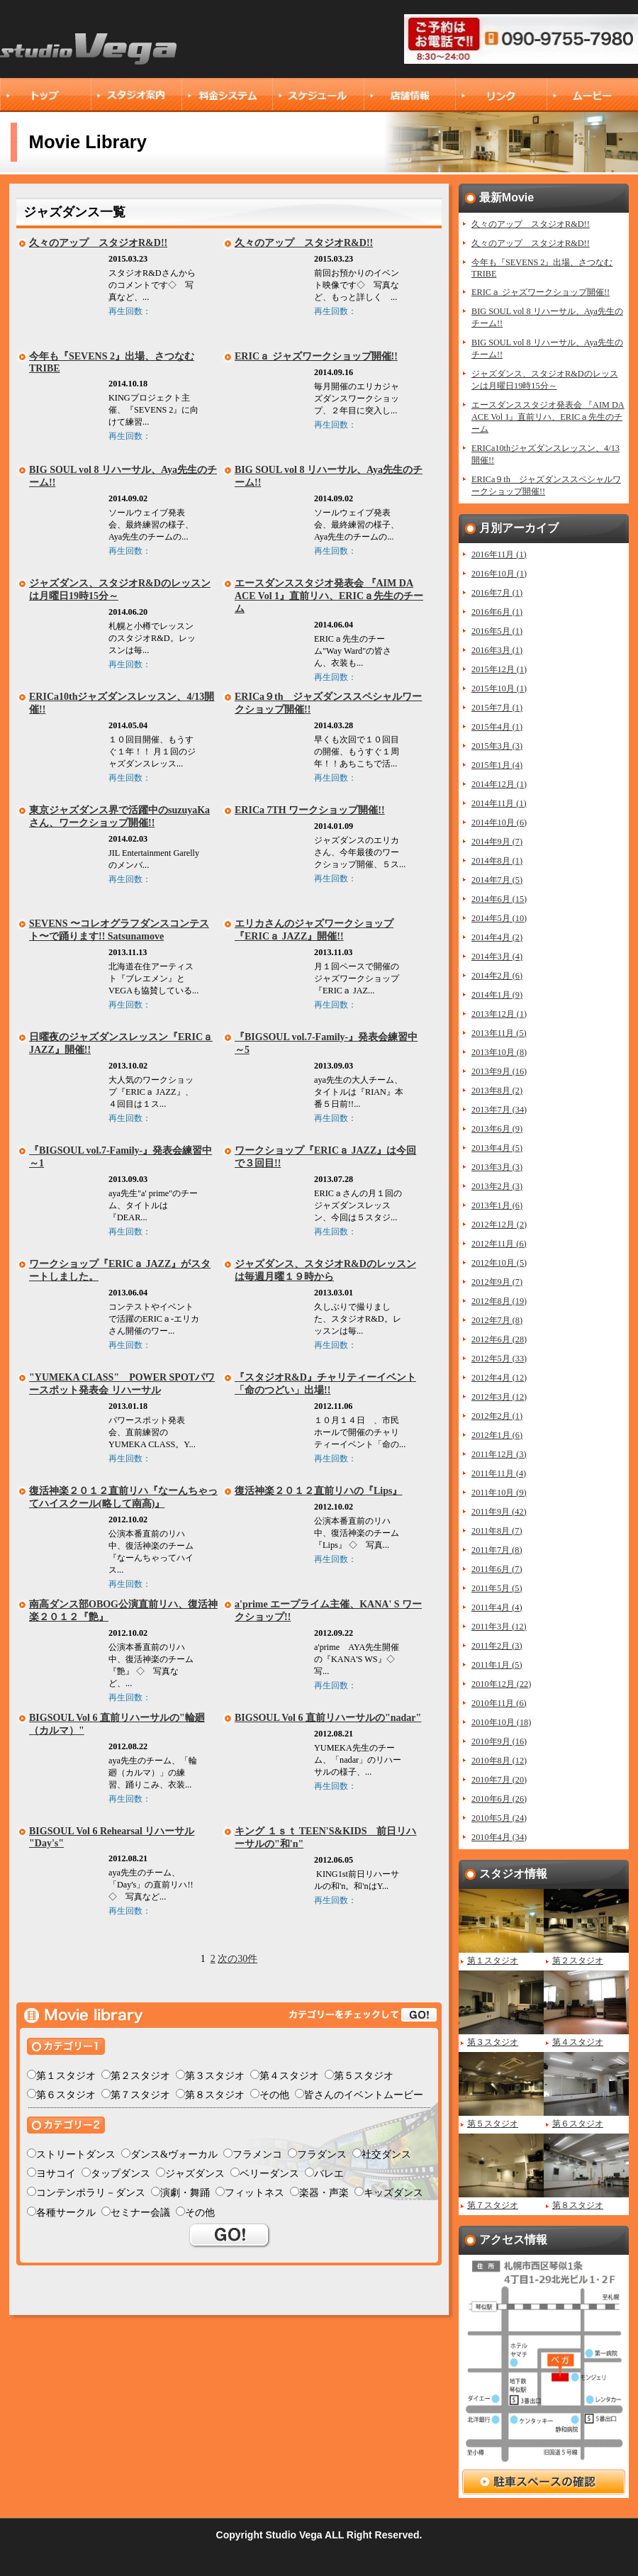 The height and width of the screenshot is (2576, 638). Describe the element at coordinates (499, 1359) in the screenshot. I see `2012年5月 (33)` at that location.